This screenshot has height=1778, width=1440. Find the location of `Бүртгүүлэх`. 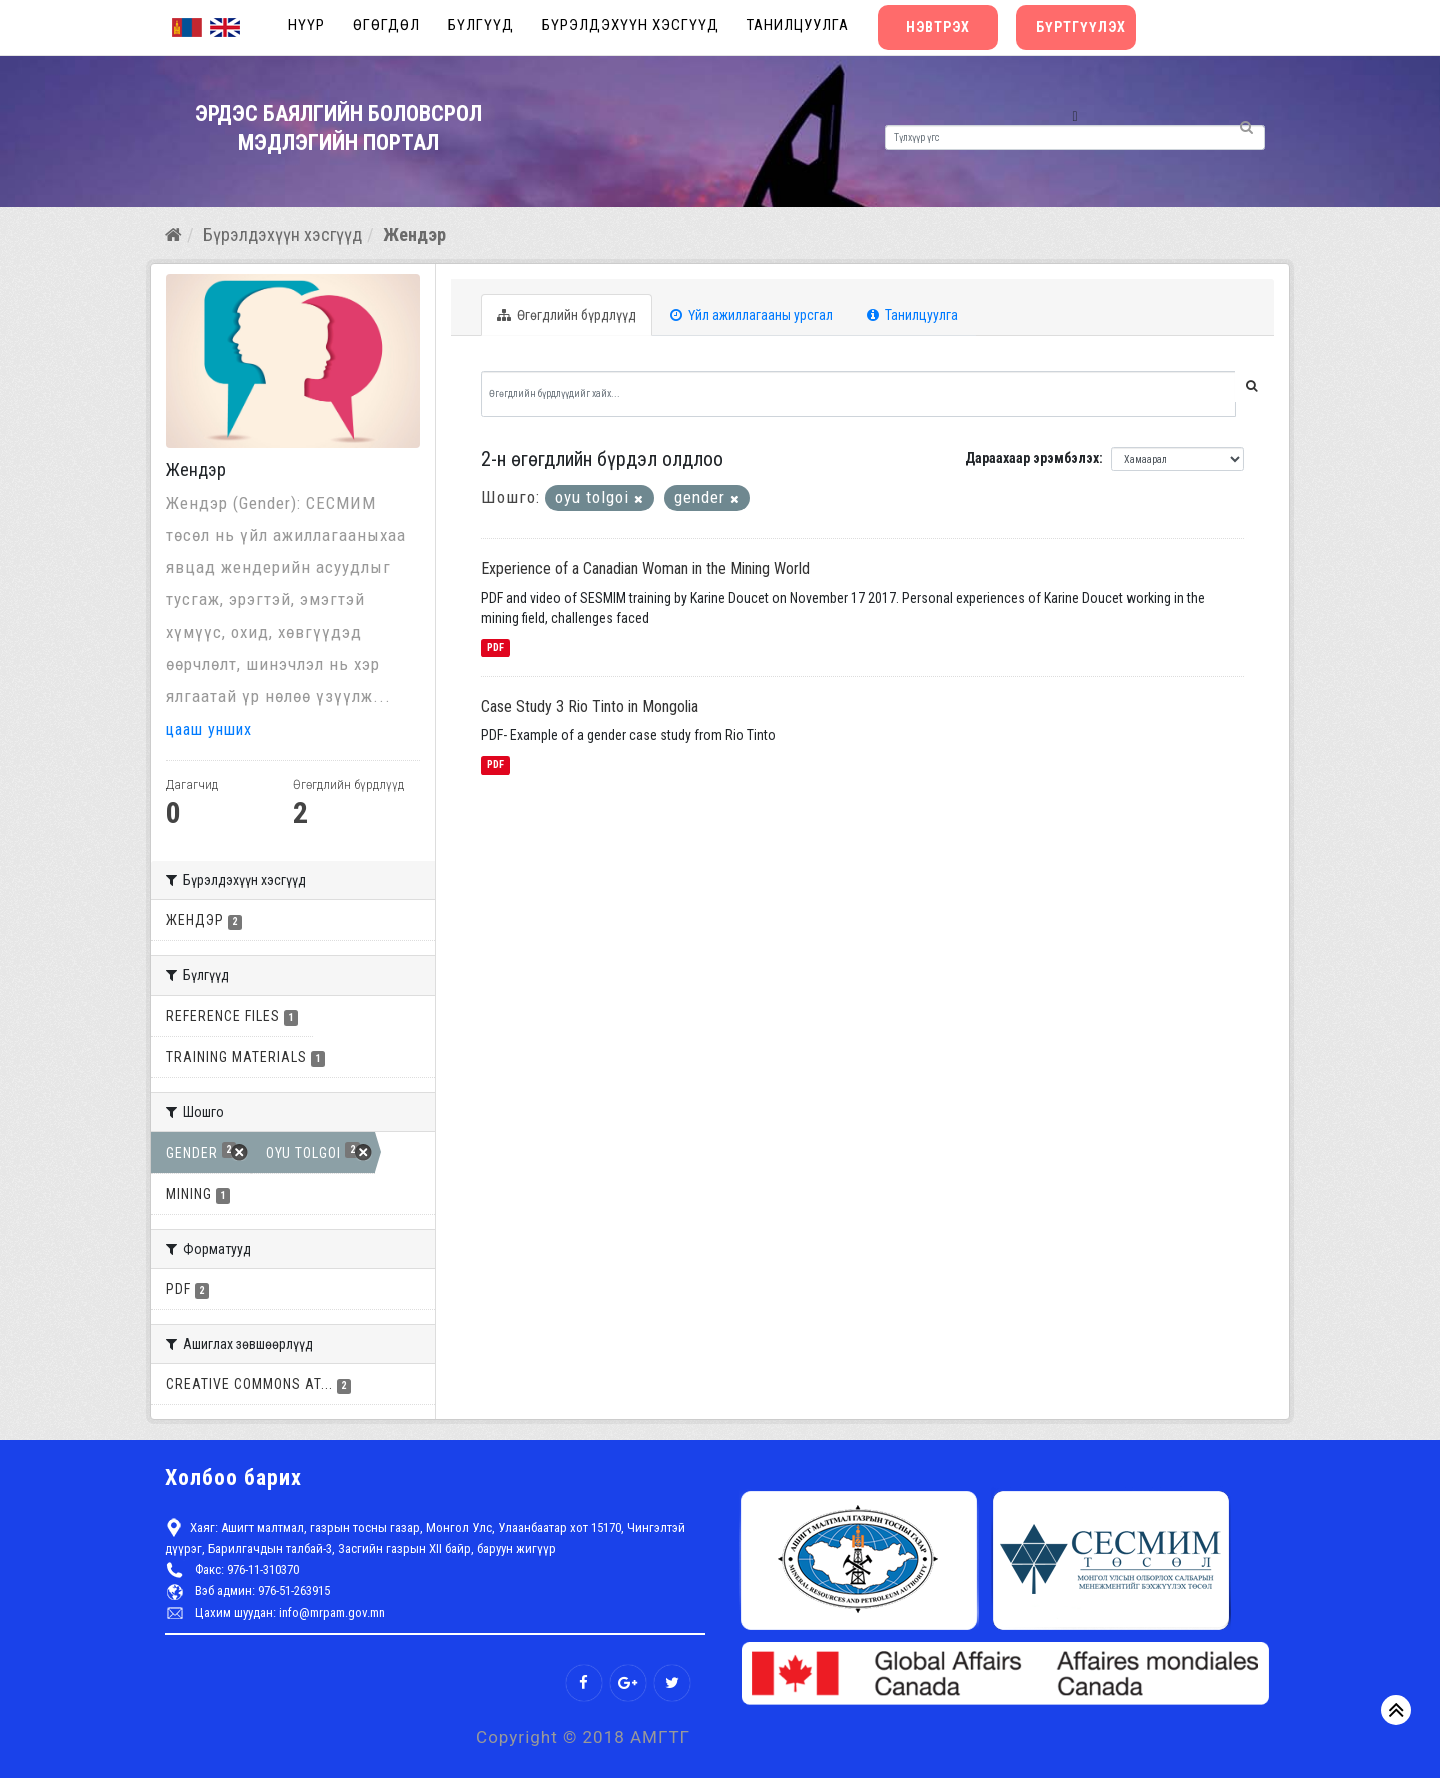

Бүртгүүлэх is located at coordinates (1081, 27).